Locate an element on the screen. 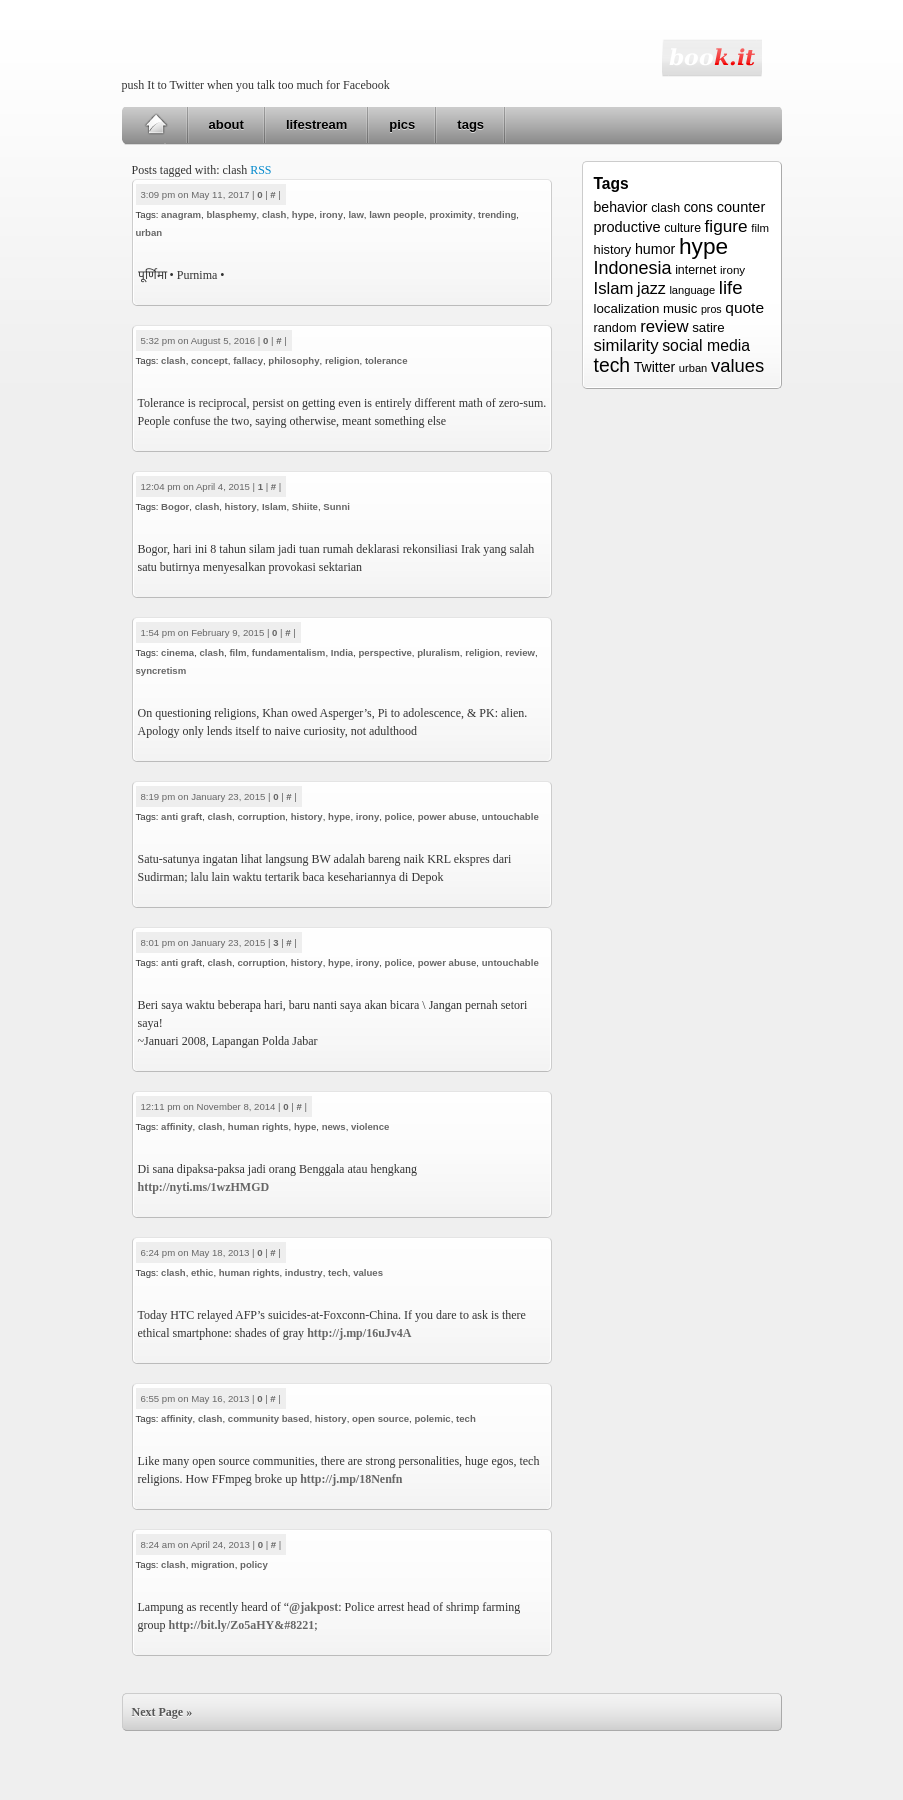 The width and height of the screenshot is (903, 1800). pluralism is located at coordinates (438, 652).